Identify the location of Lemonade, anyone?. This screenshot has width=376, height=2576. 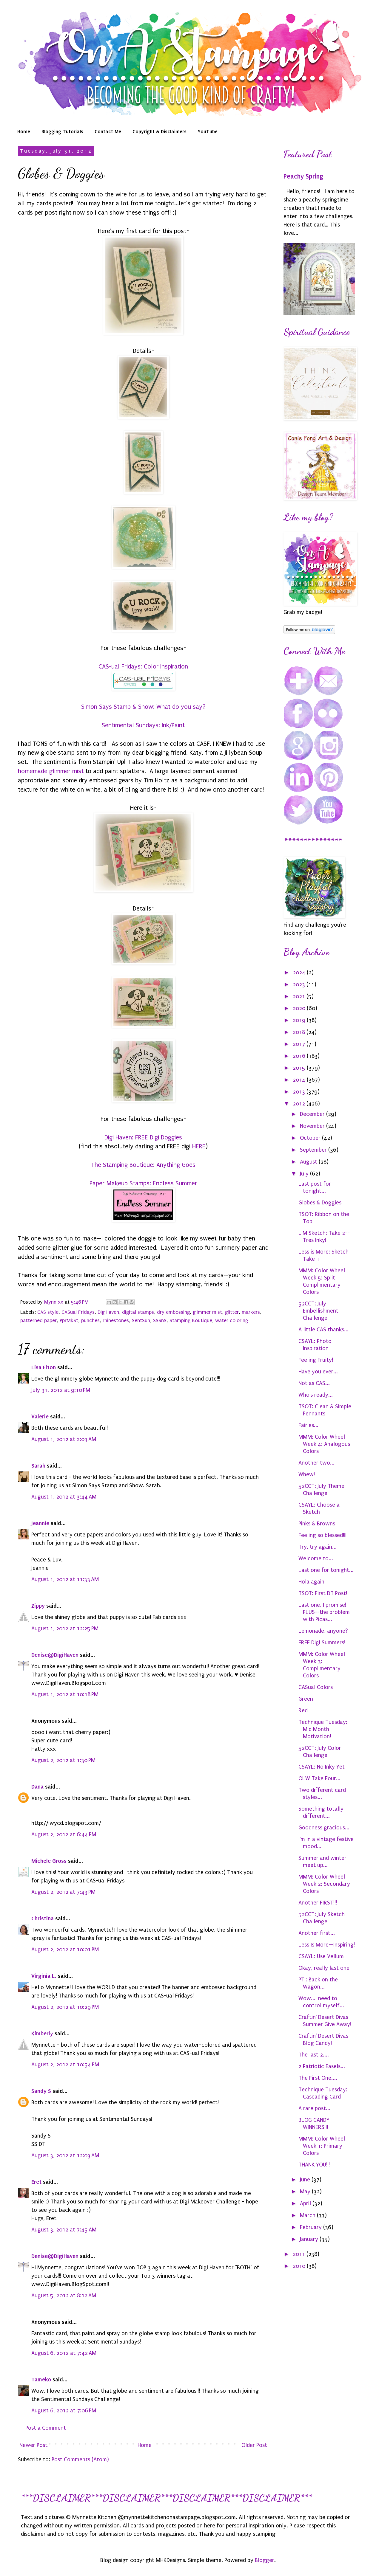
(323, 1631).